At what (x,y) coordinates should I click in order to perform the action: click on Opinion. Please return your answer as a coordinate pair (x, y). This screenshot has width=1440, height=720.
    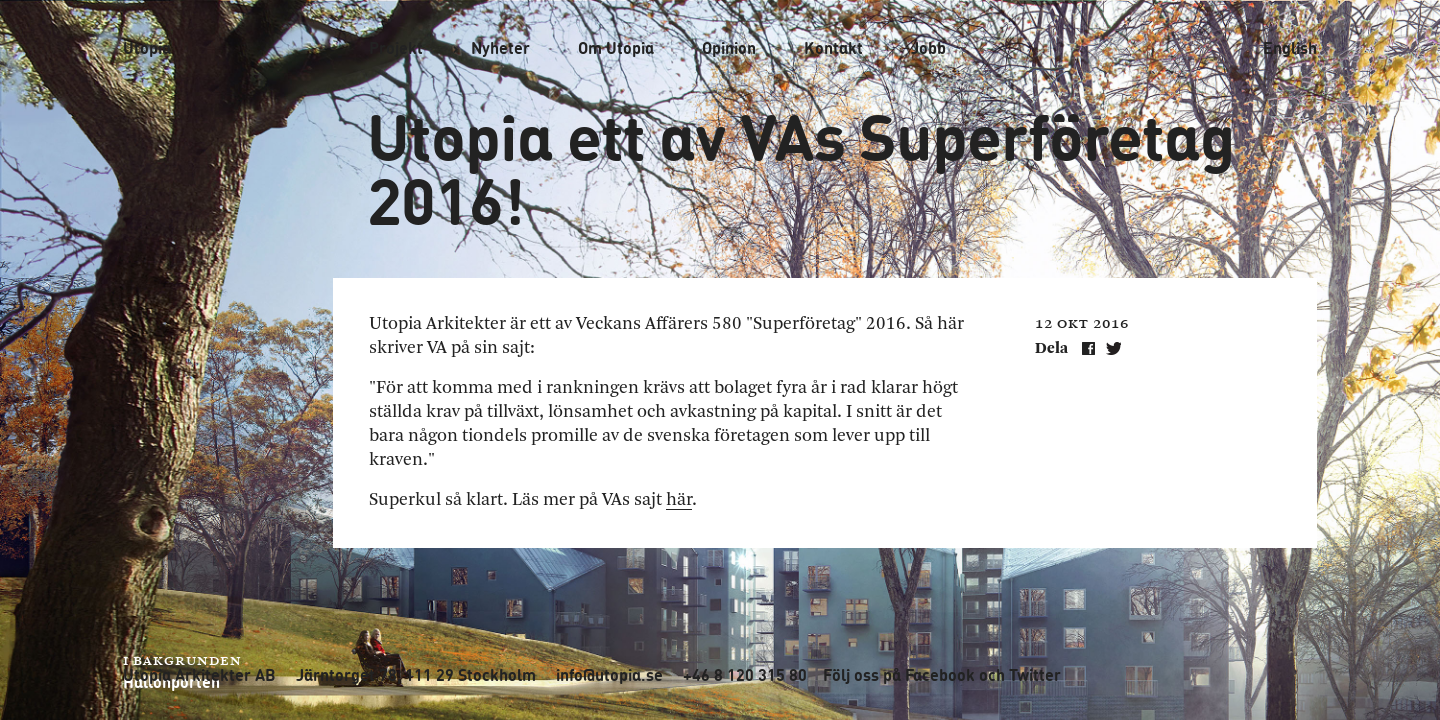
    Looking at the image, I should click on (729, 48).